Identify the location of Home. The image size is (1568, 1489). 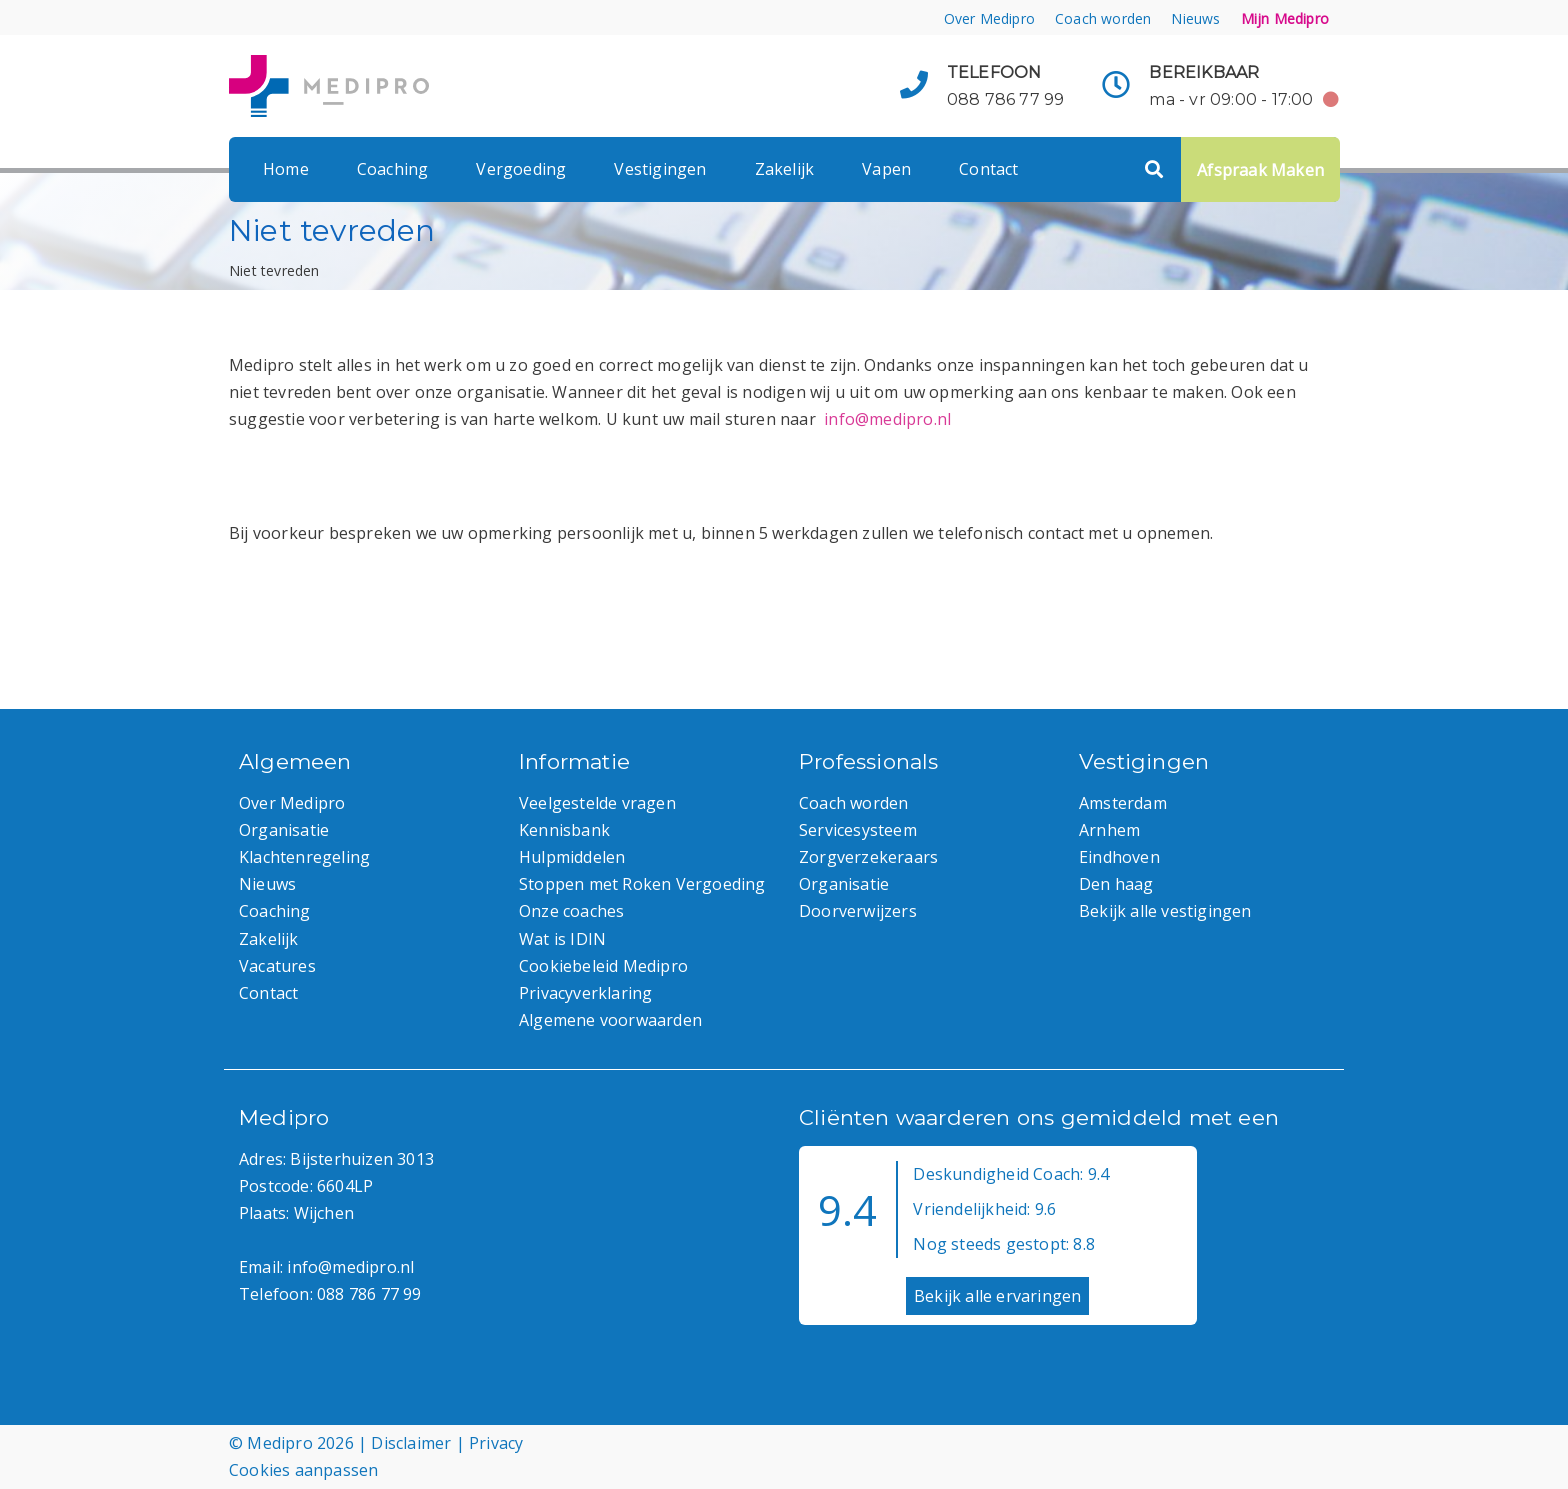
(286, 169).